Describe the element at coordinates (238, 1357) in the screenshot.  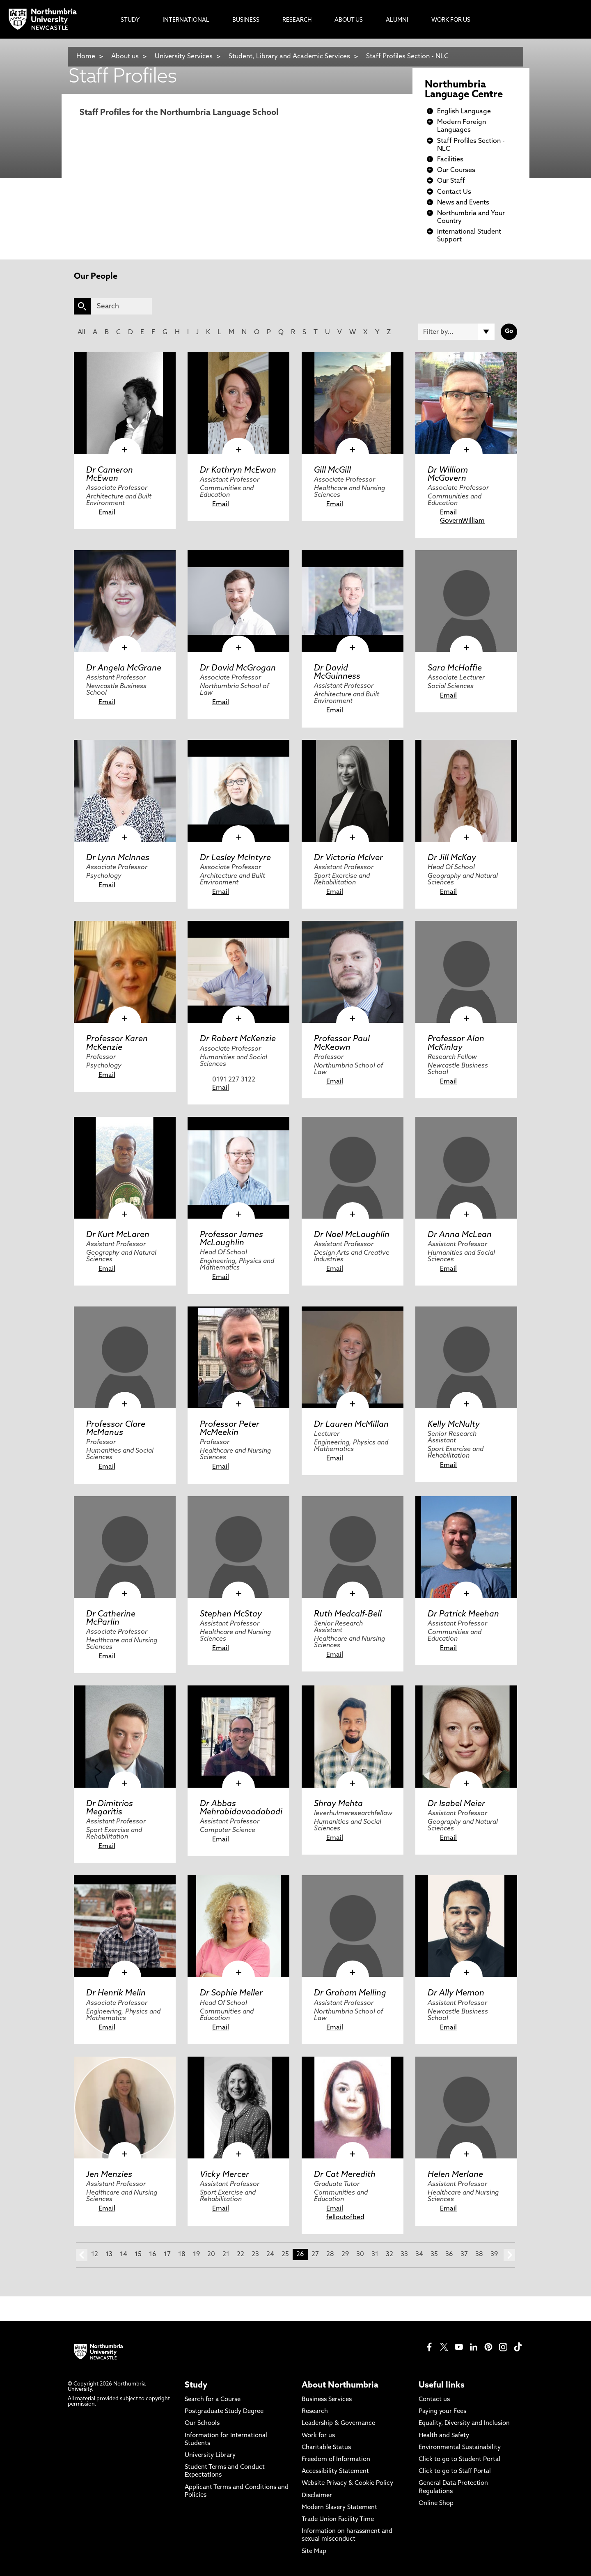
I see `[click here to visit Professor Peter McMeekin page]` at that location.